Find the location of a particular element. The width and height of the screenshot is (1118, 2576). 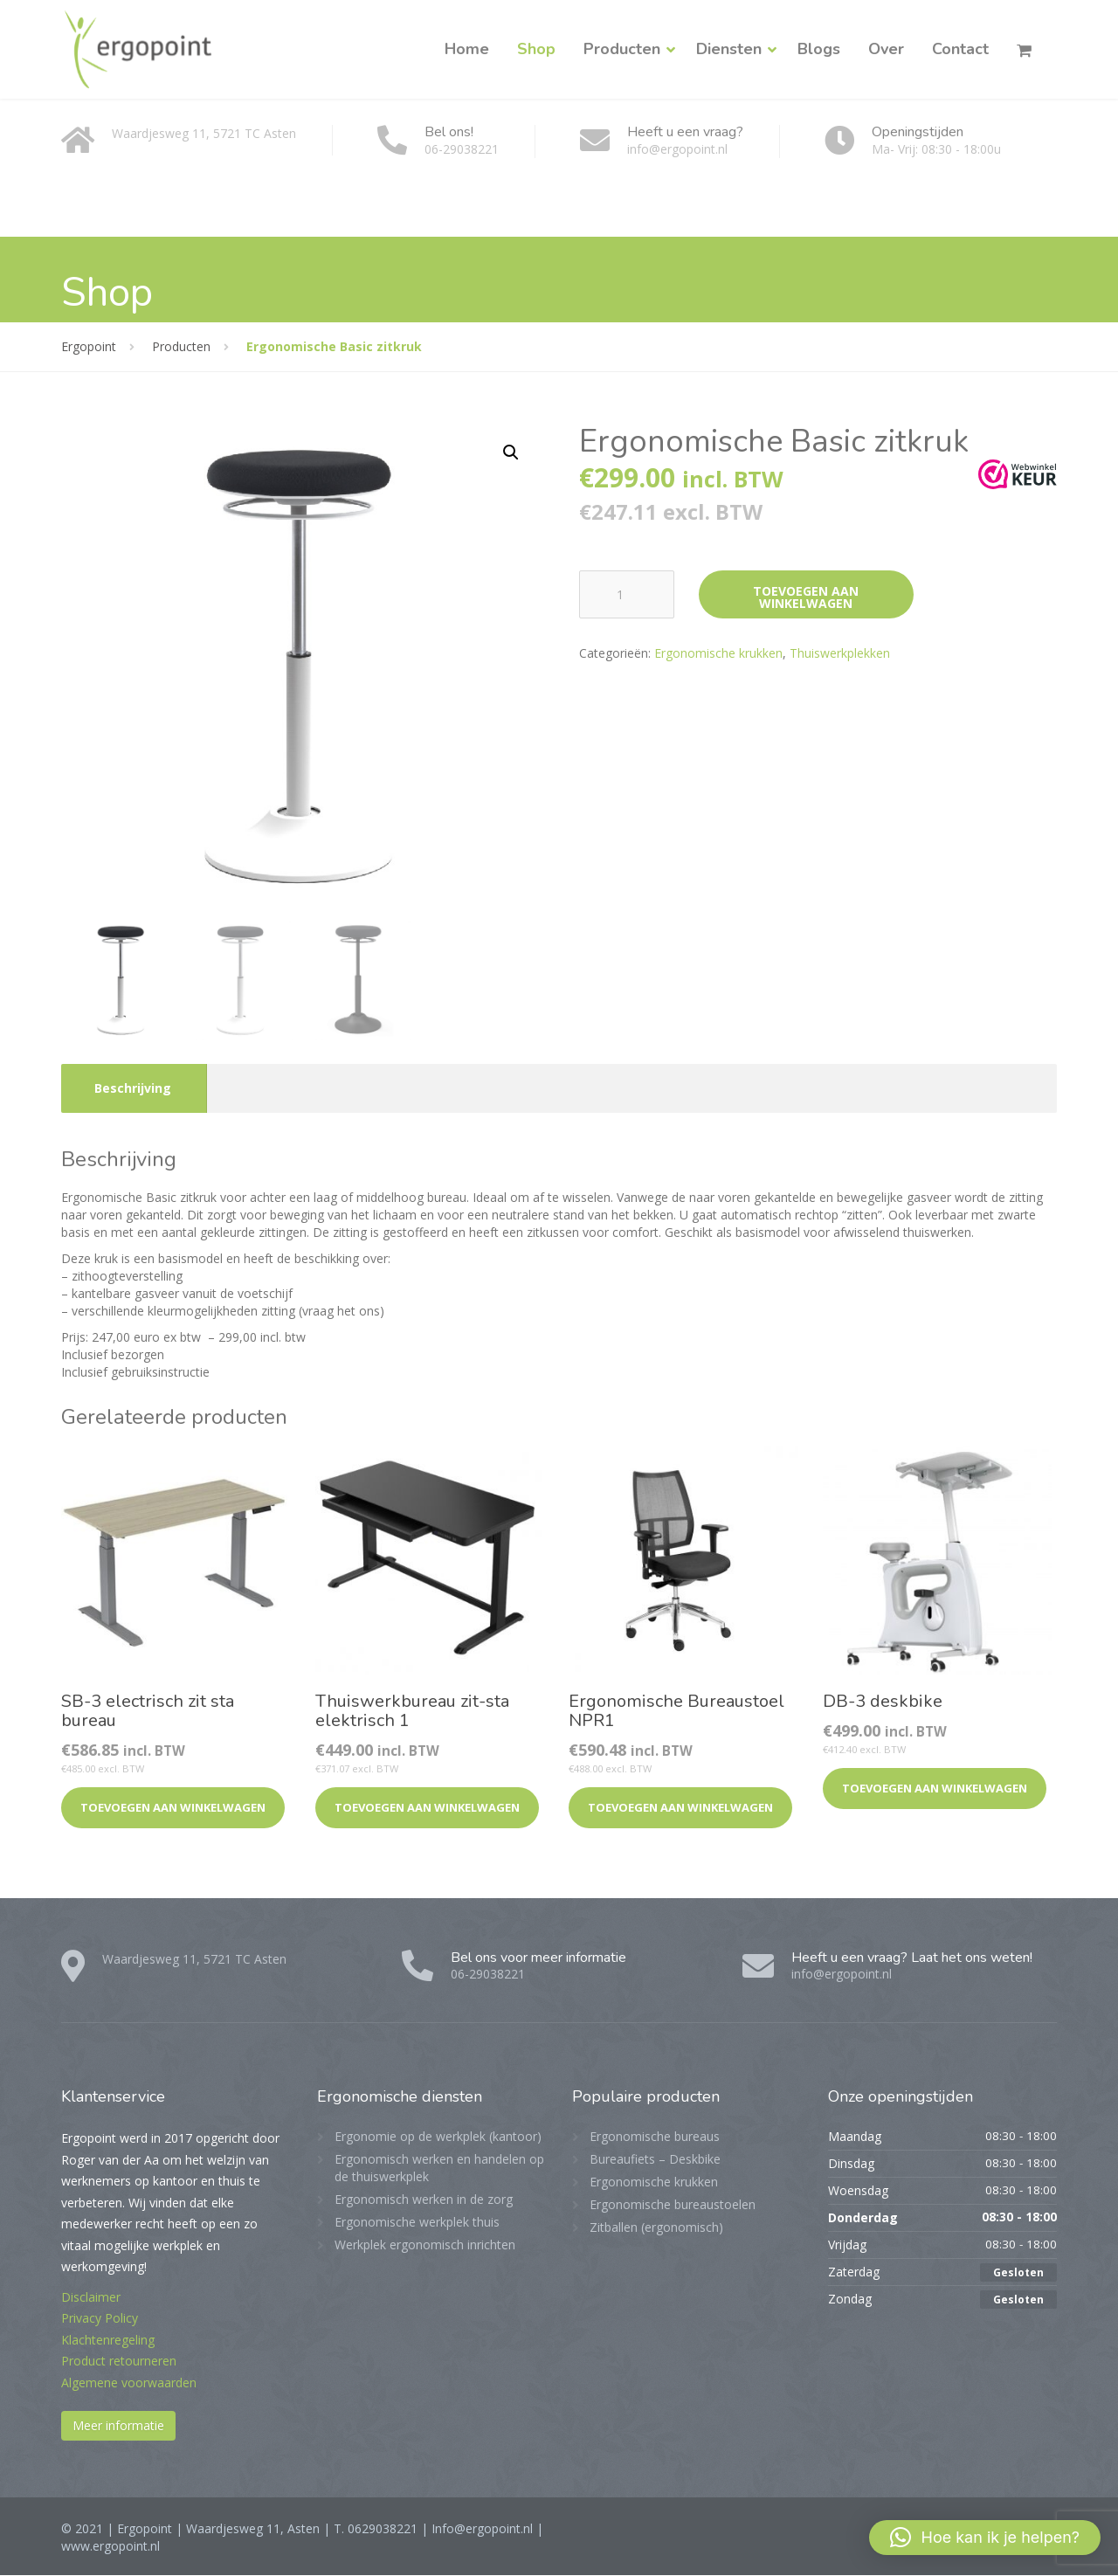

Disclaimer is located at coordinates (91, 2297).